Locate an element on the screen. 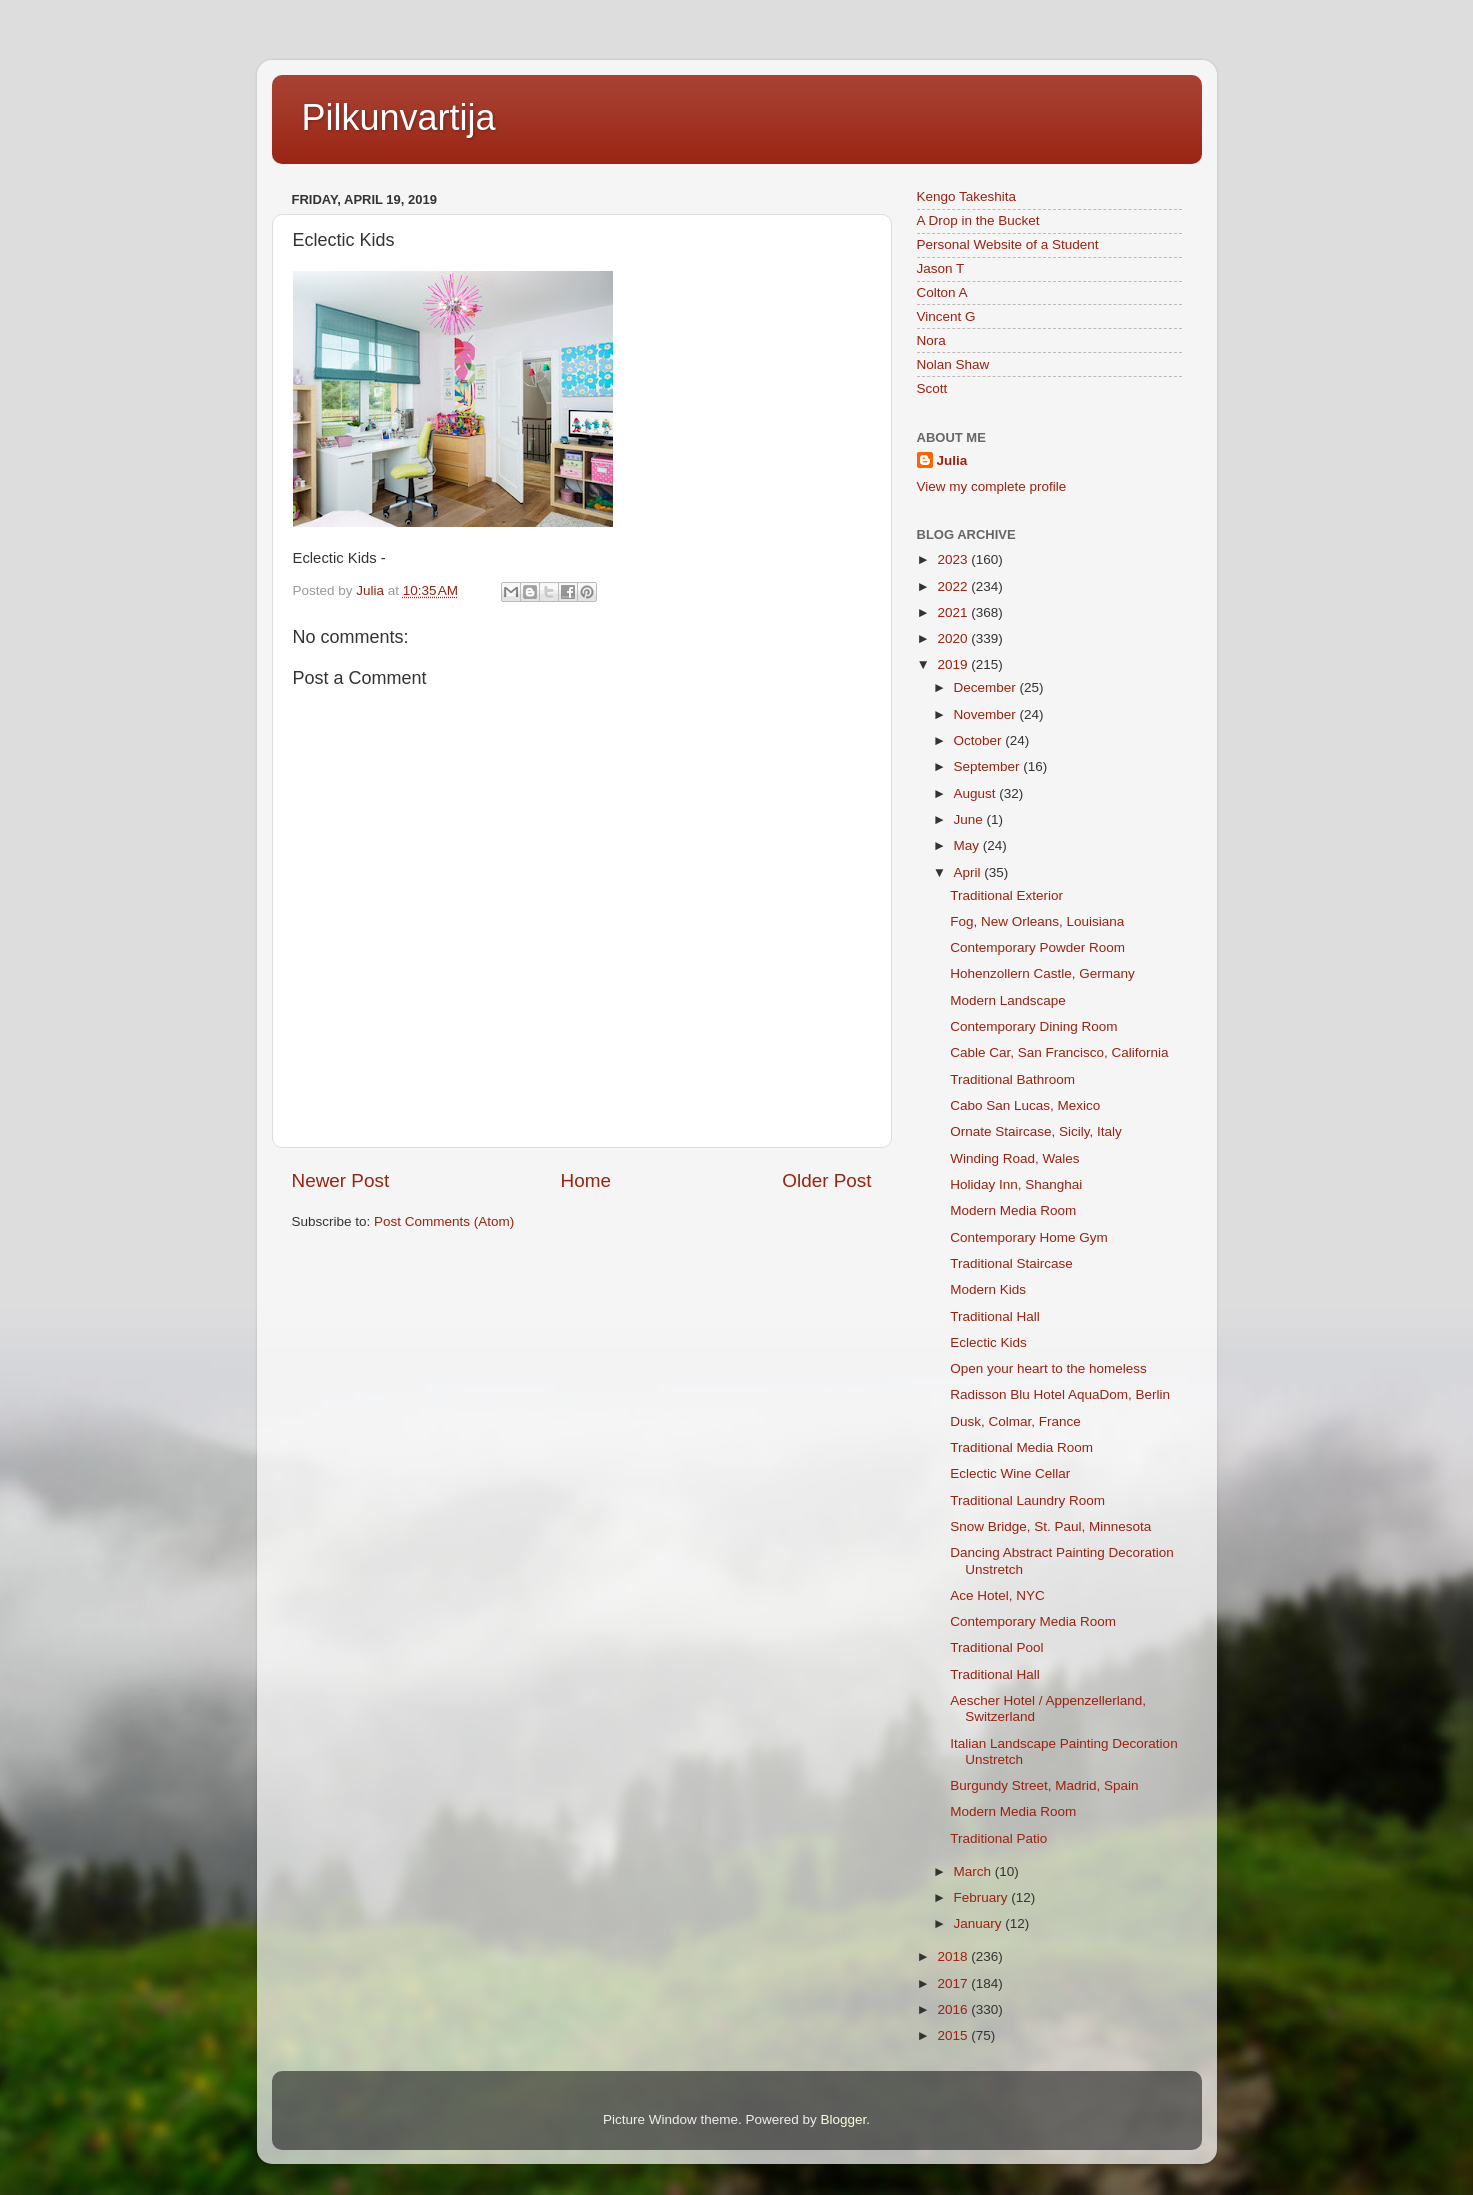  2016 is located at coordinates (954, 2009).